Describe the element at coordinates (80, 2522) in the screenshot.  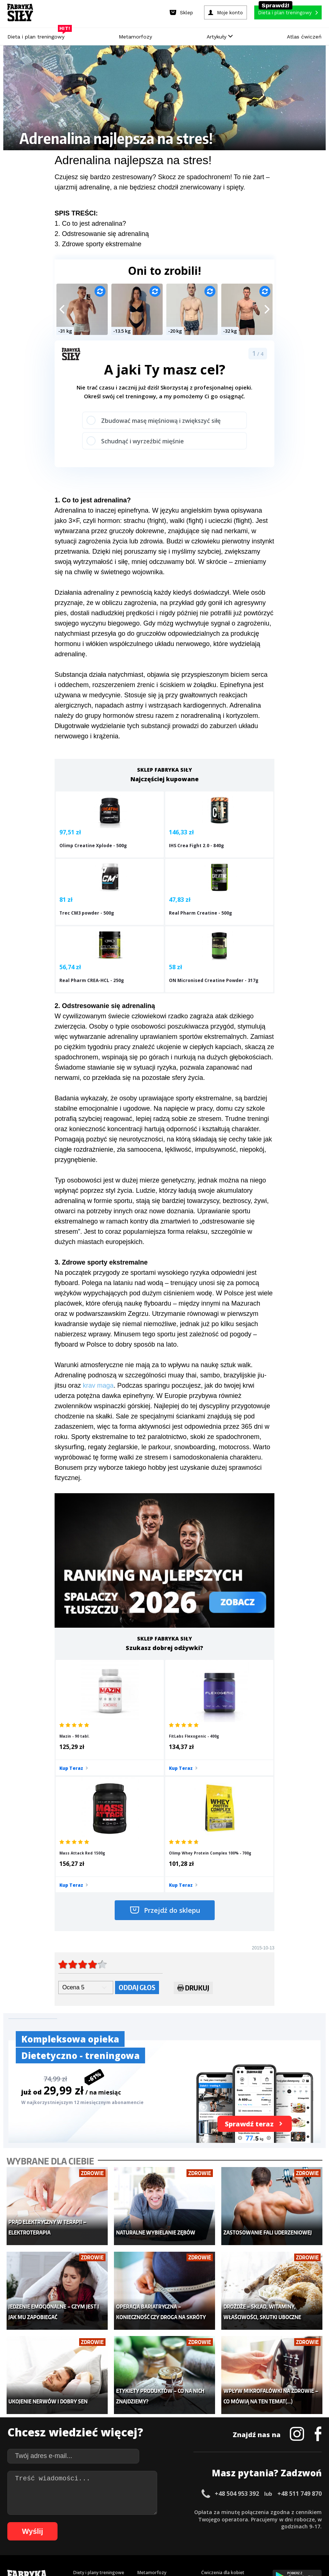
I see `52` at that location.